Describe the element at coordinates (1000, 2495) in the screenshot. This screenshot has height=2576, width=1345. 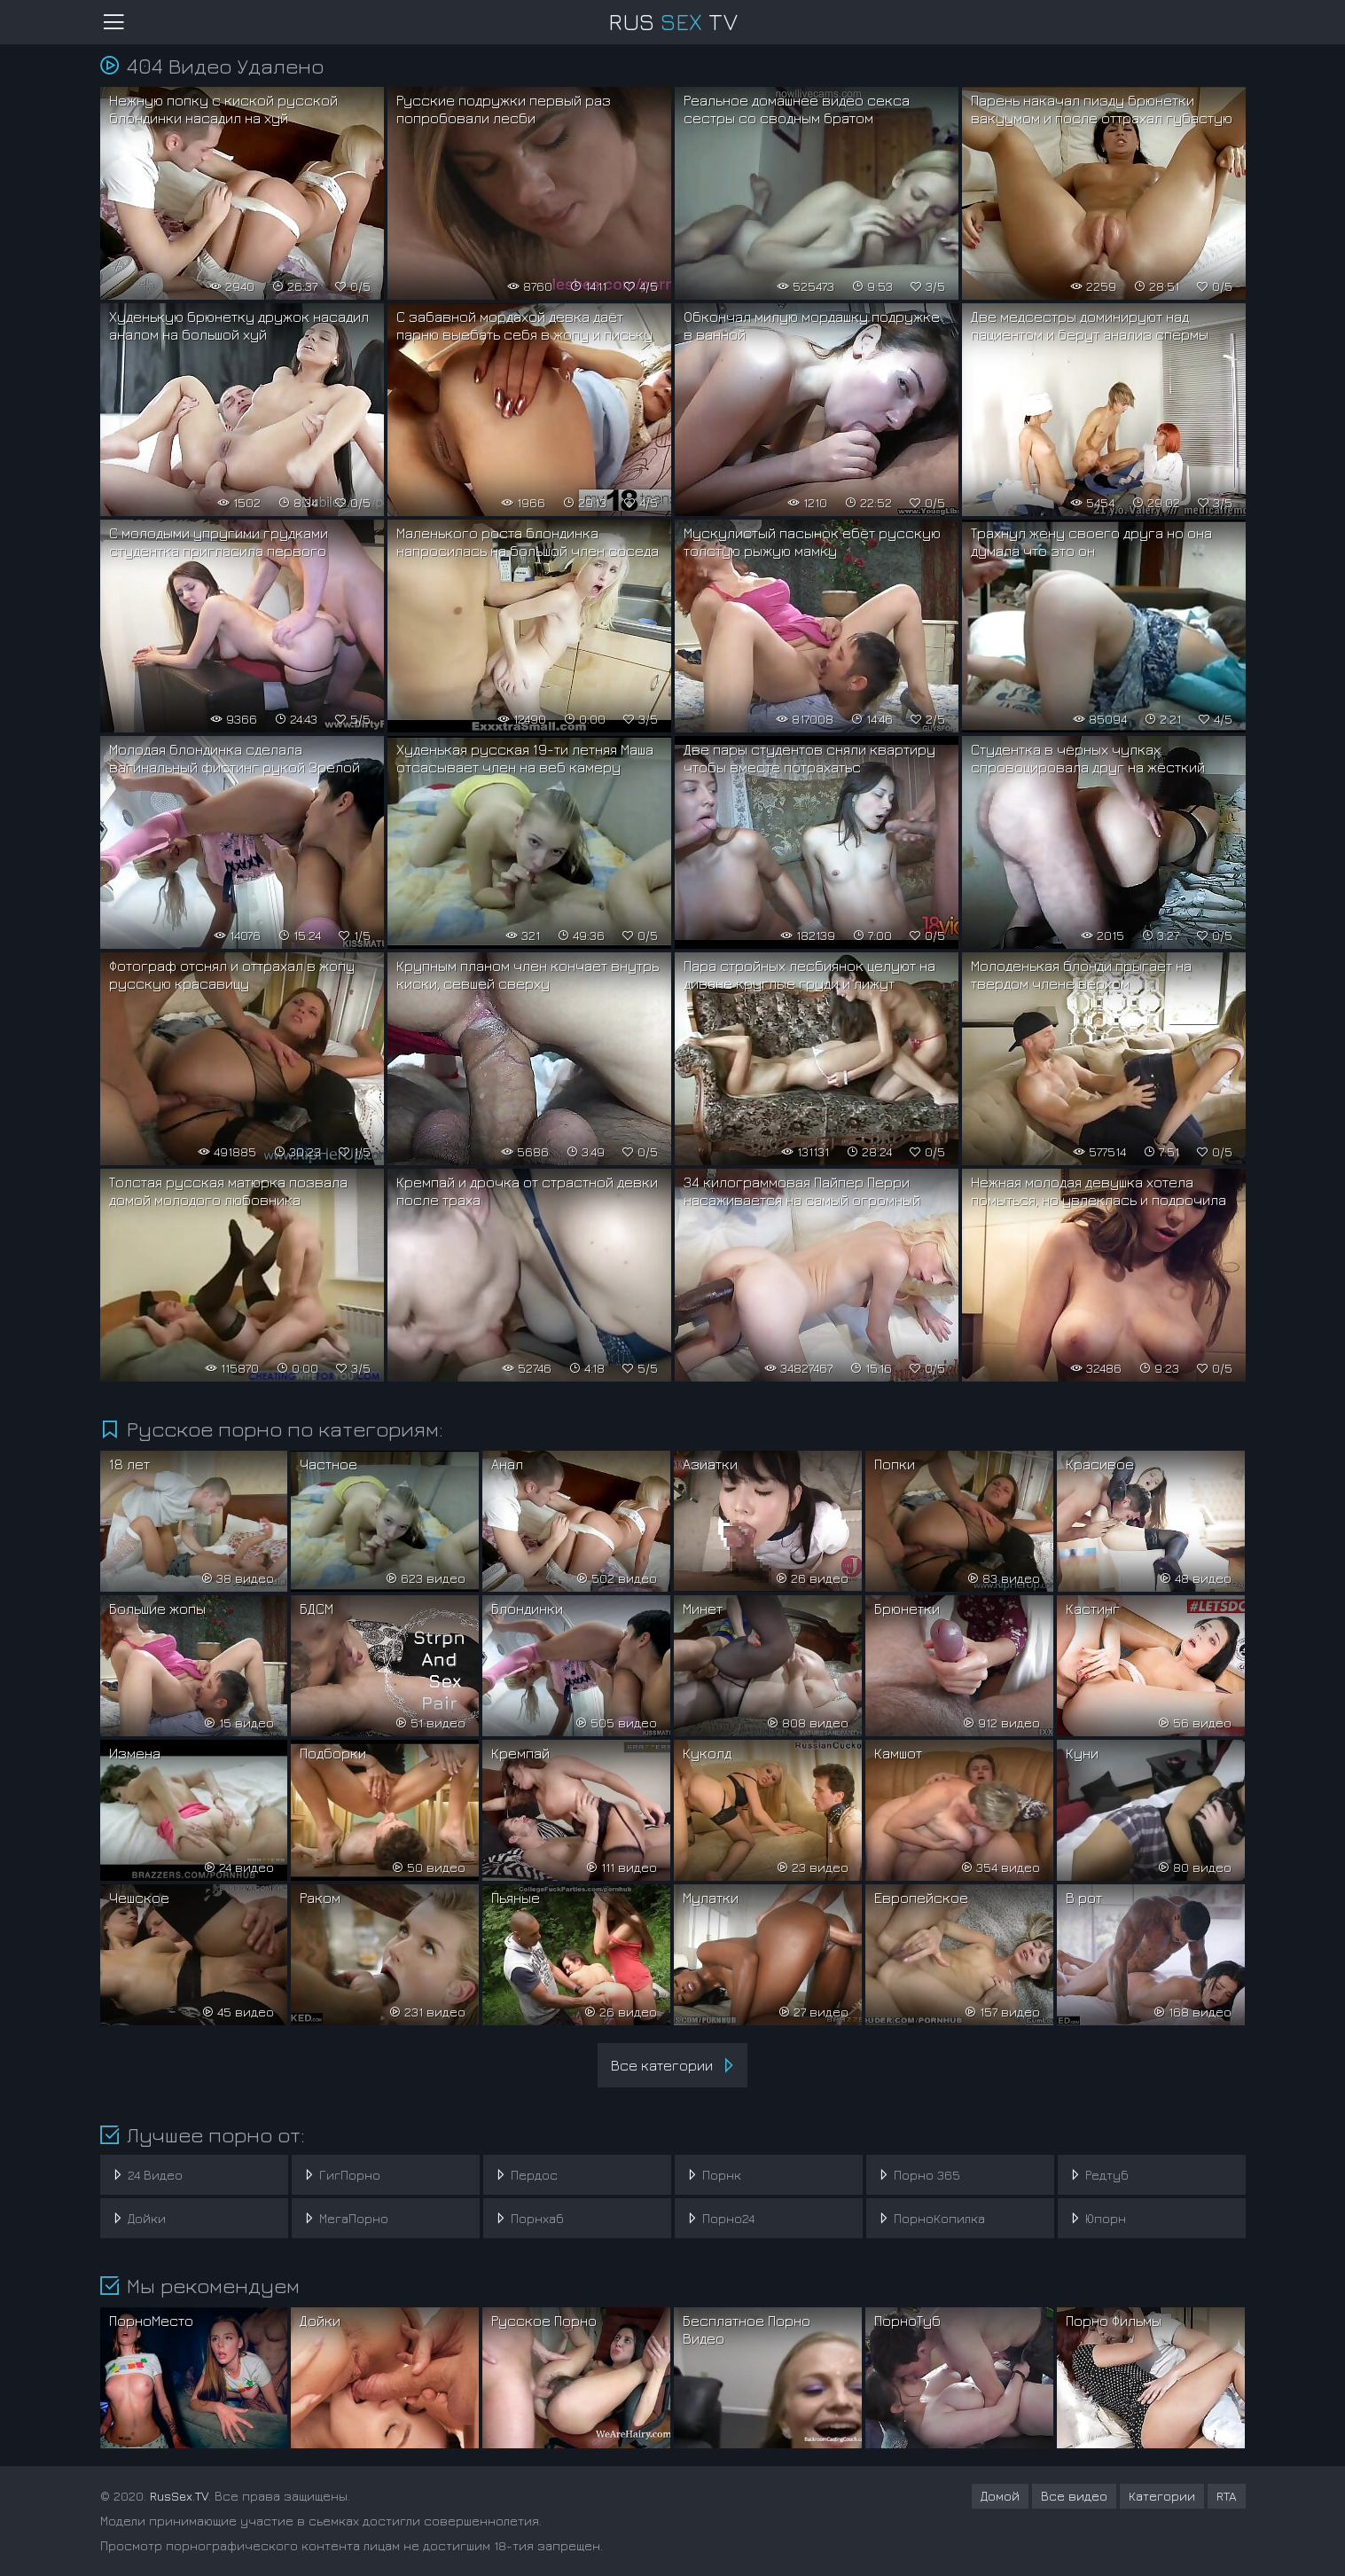
I see `Домой` at that location.